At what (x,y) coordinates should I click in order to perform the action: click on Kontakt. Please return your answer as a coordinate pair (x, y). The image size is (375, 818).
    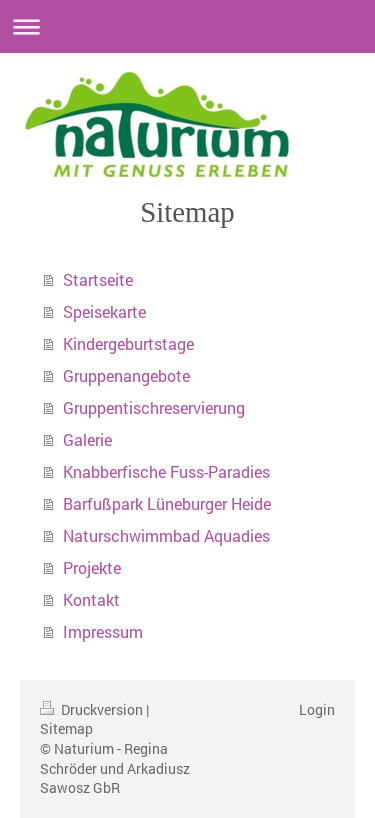
    Looking at the image, I should click on (91, 599).